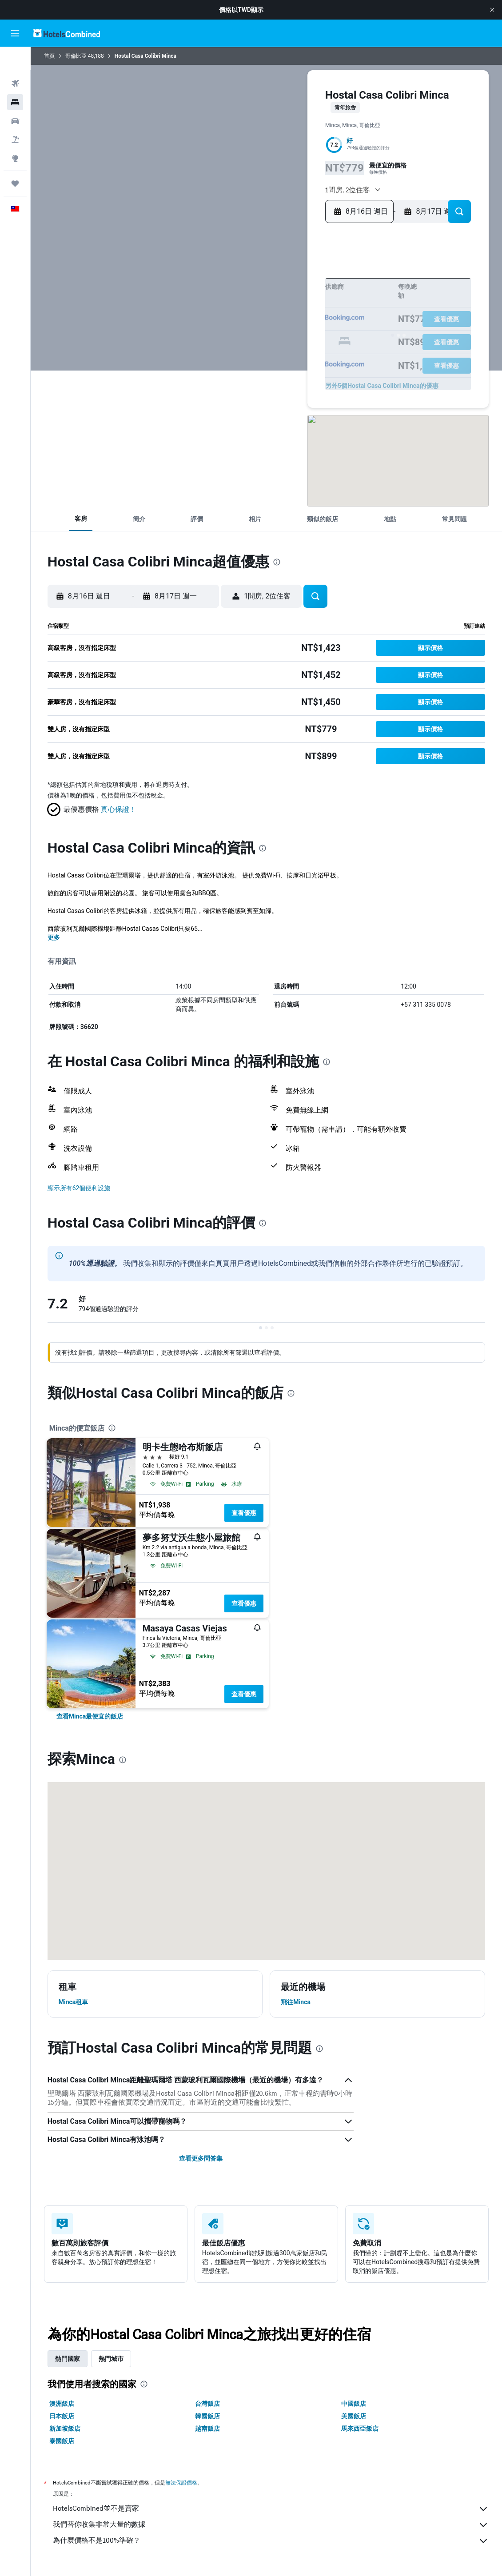 The image size is (502, 2576). I want to click on 12 [button], so click(279, 312).